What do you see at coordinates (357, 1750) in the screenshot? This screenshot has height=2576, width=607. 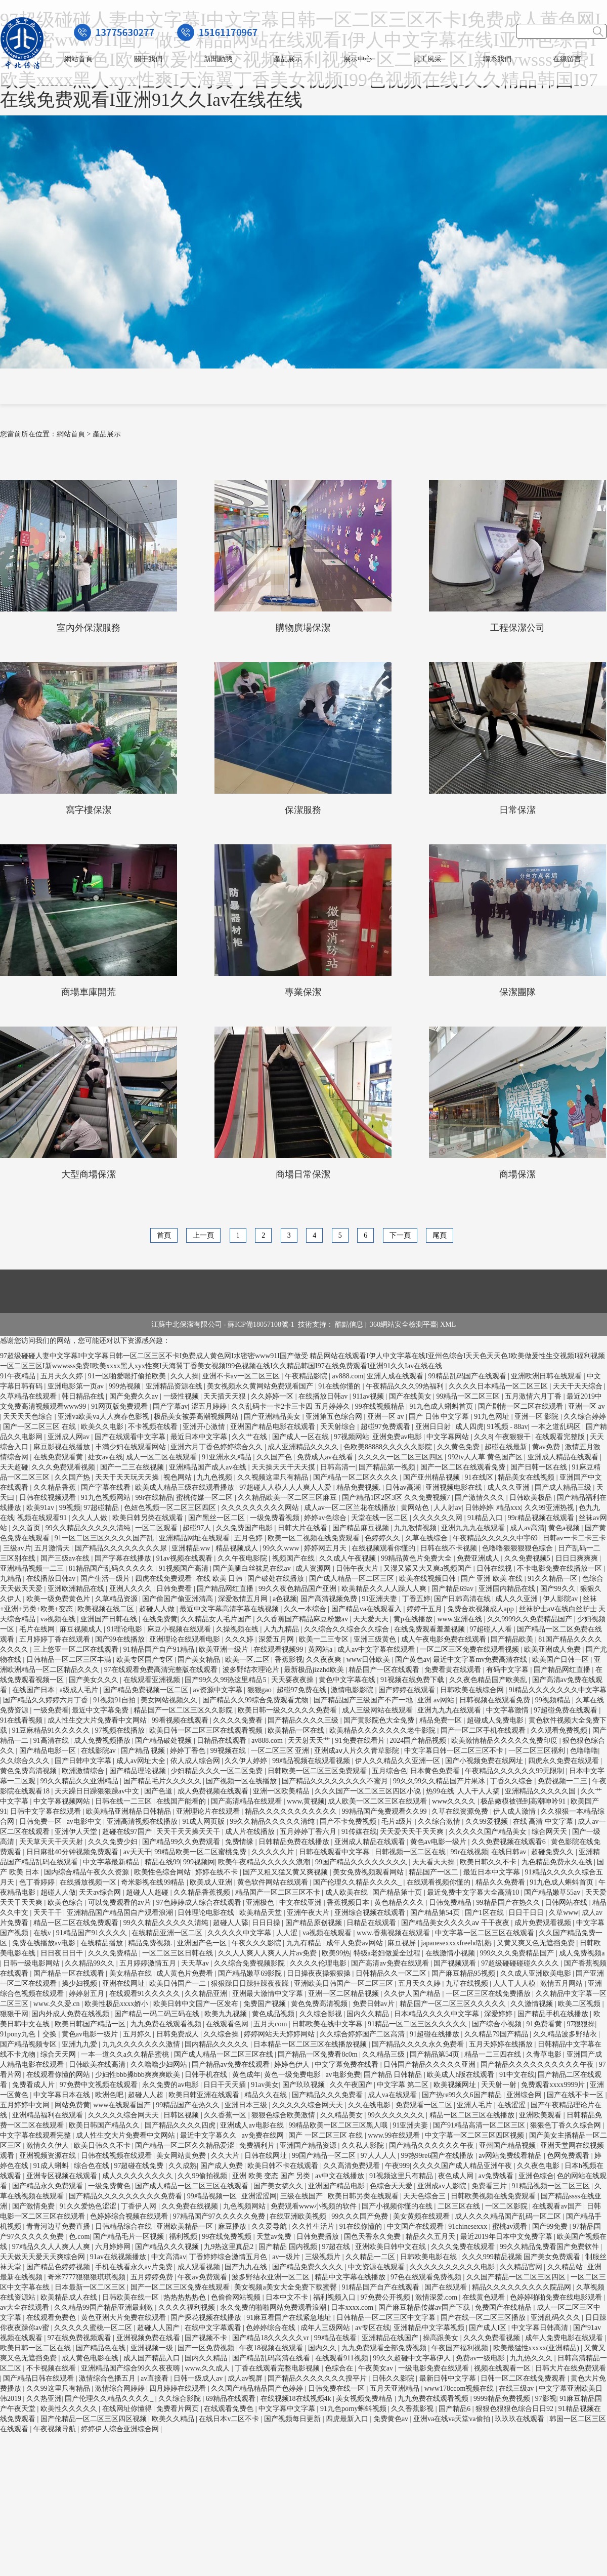 I see `亚洲成aⅴ人片久久青草影院` at bounding box center [357, 1750].